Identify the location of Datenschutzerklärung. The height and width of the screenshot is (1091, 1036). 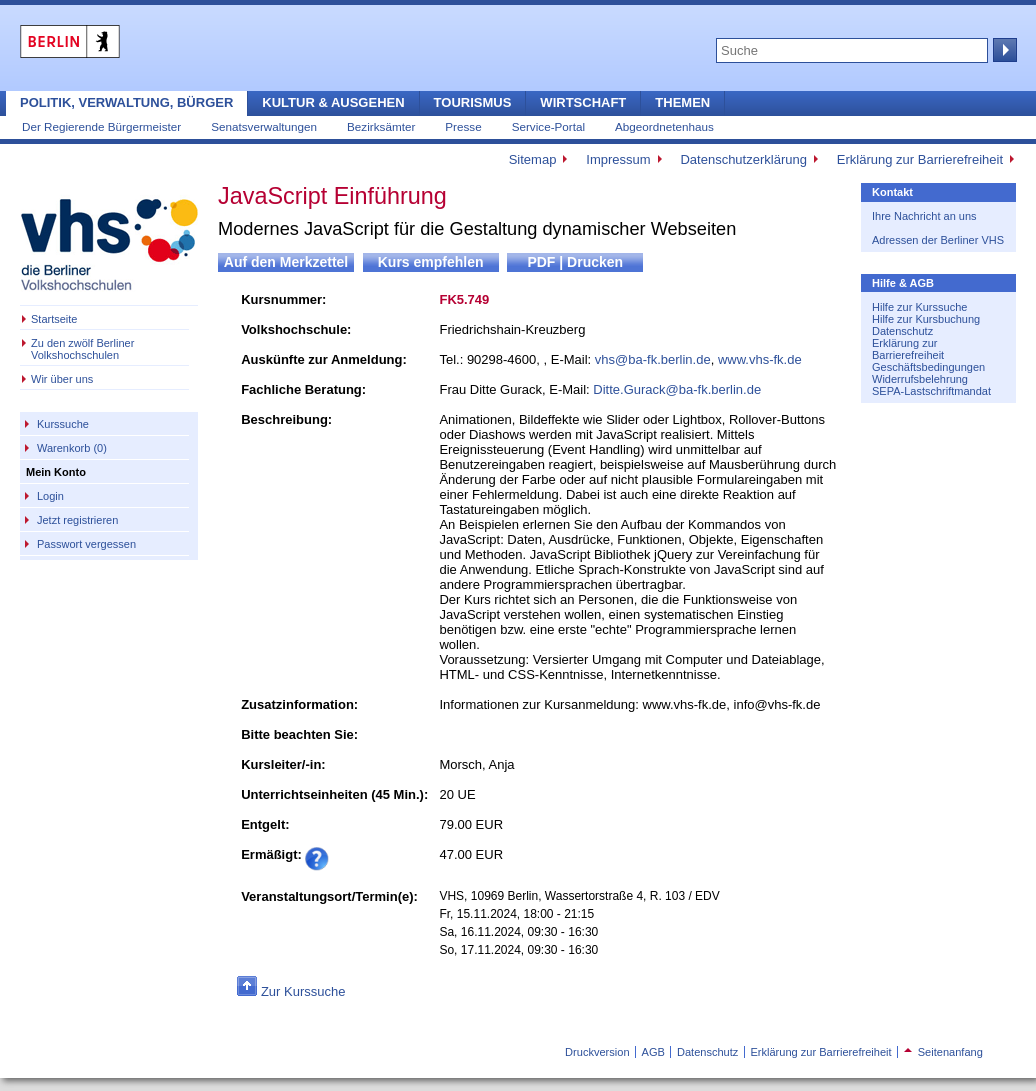
(743, 159).